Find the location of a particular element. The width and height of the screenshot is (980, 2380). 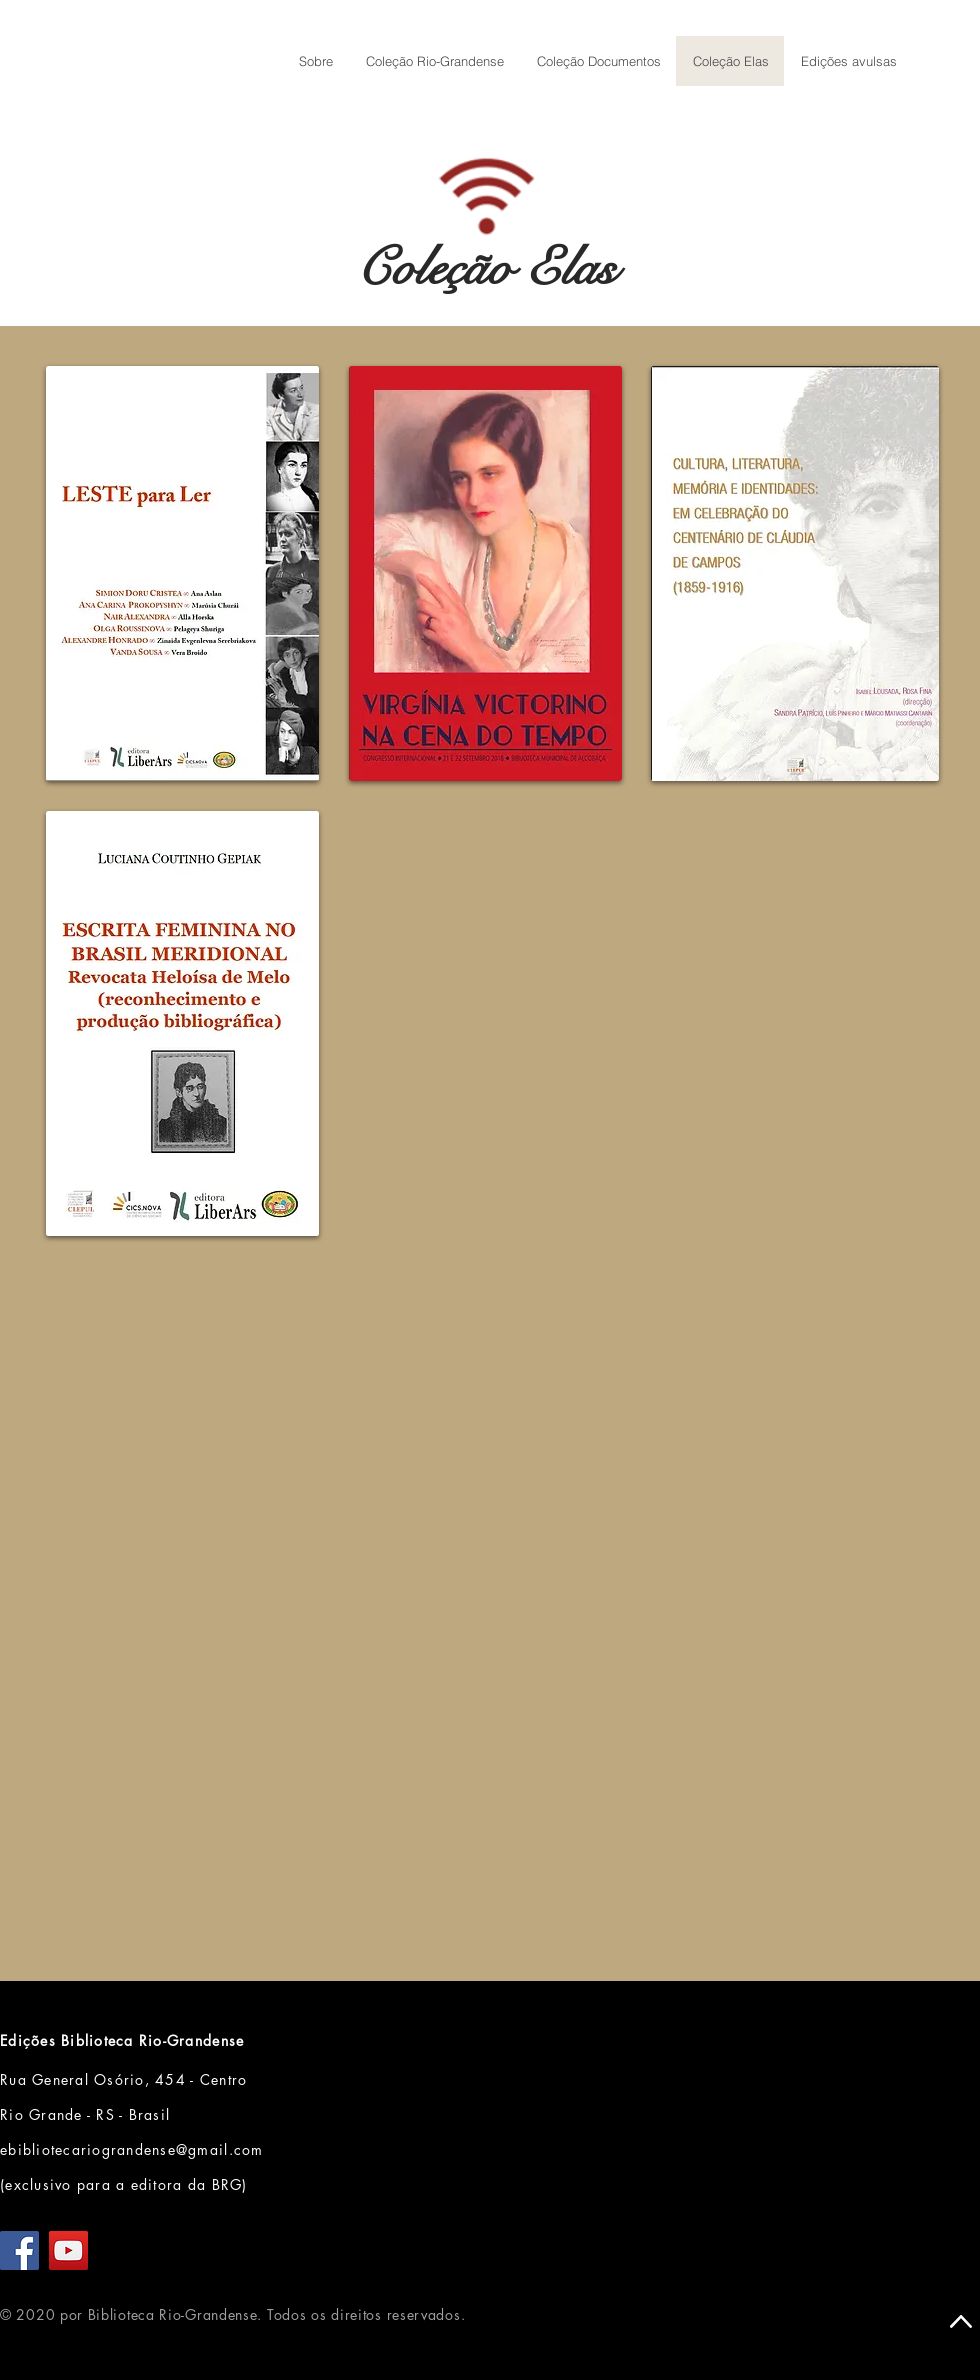

[Facebook] is located at coordinates (19, 2250).